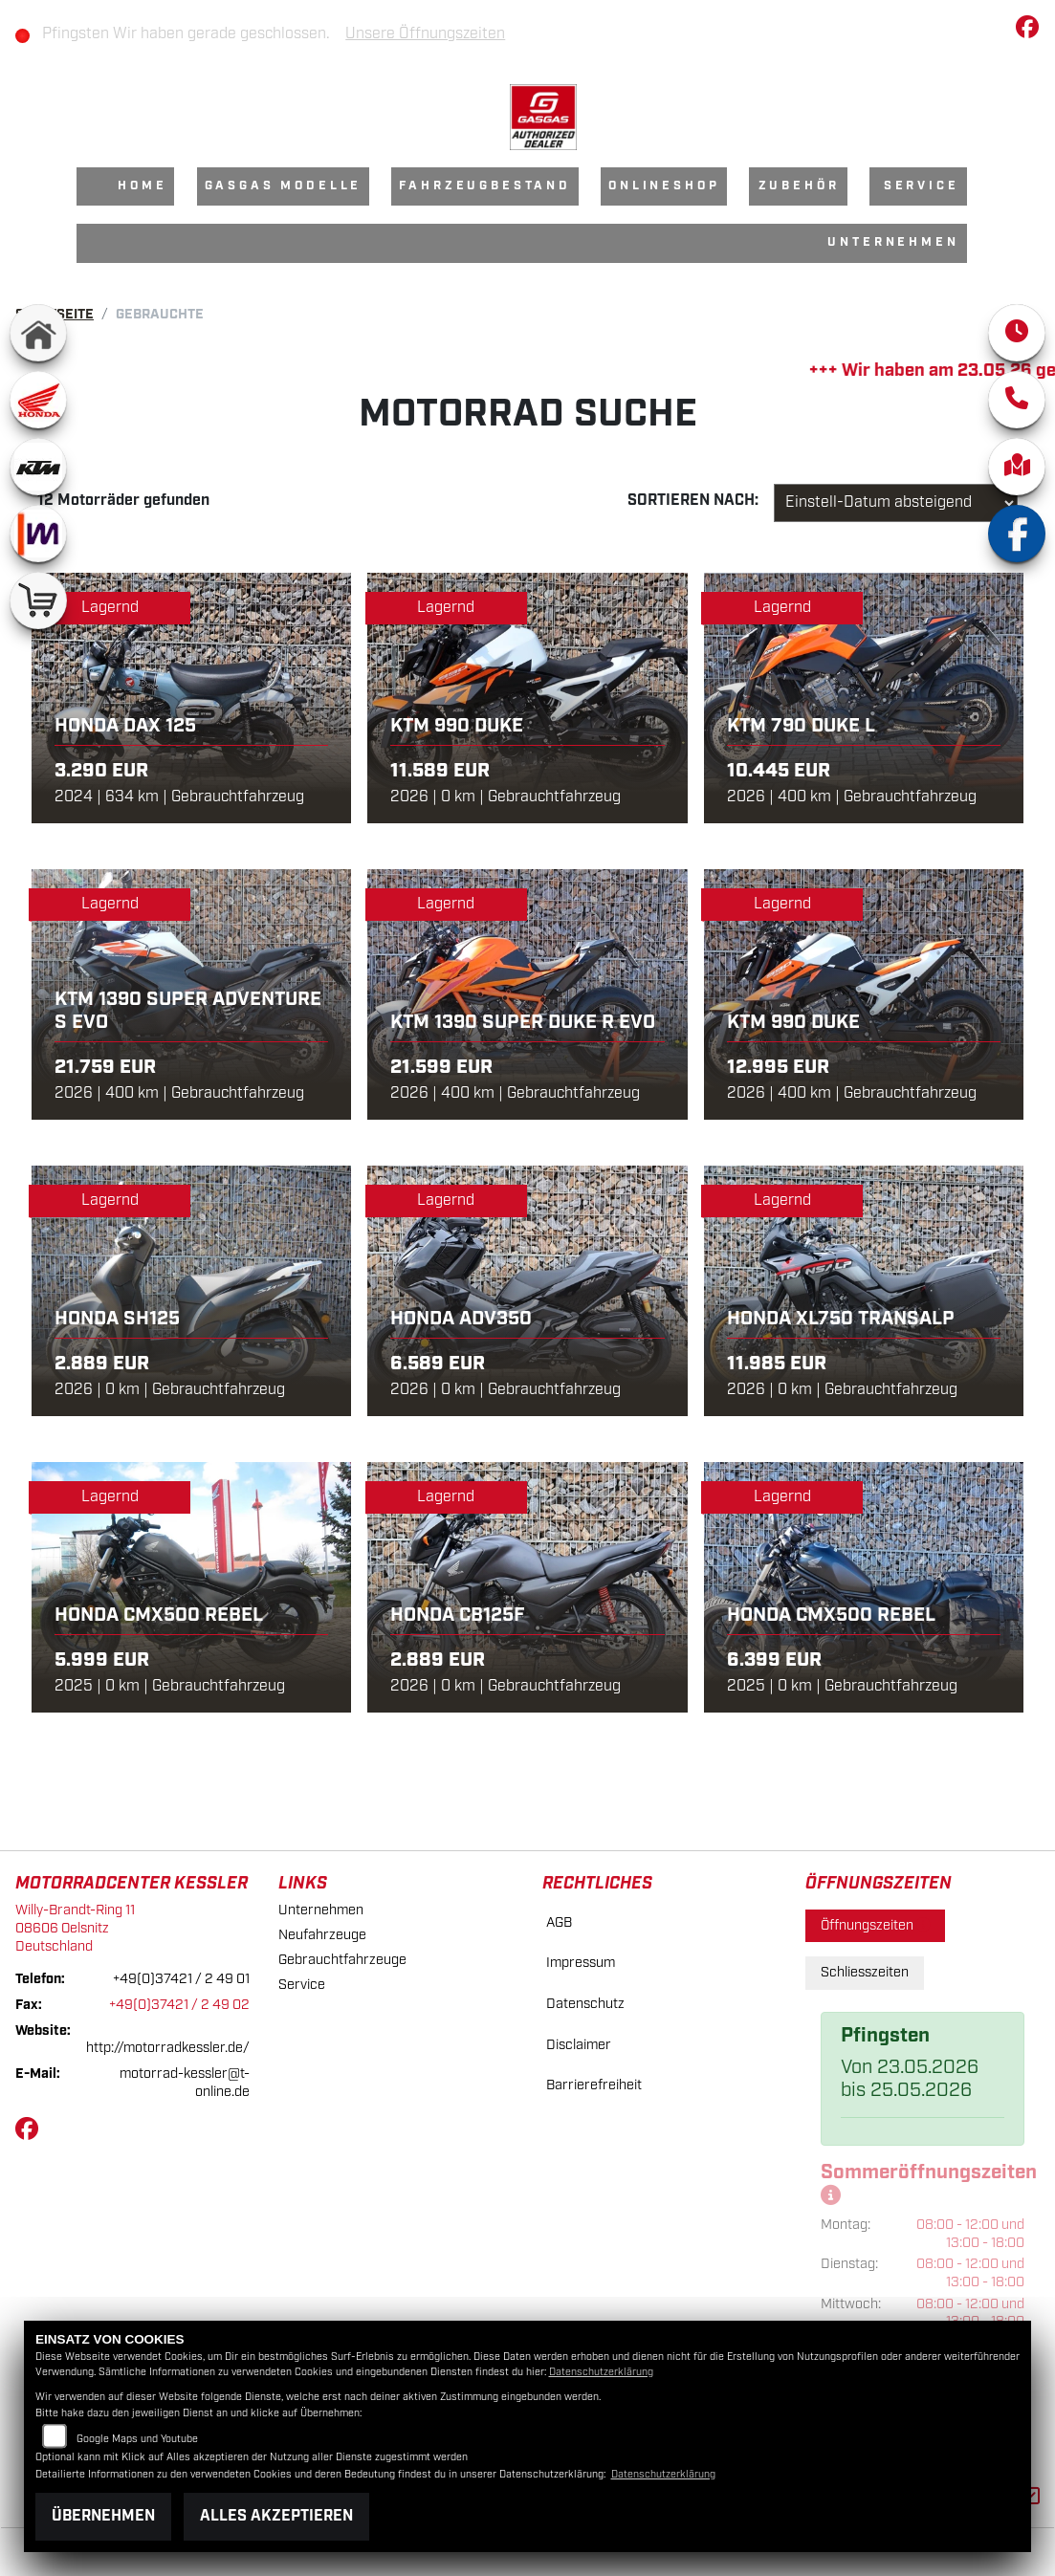 This screenshot has height=2576, width=1055. Describe the element at coordinates (559, 1922) in the screenshot. I see `AGB` at that location.